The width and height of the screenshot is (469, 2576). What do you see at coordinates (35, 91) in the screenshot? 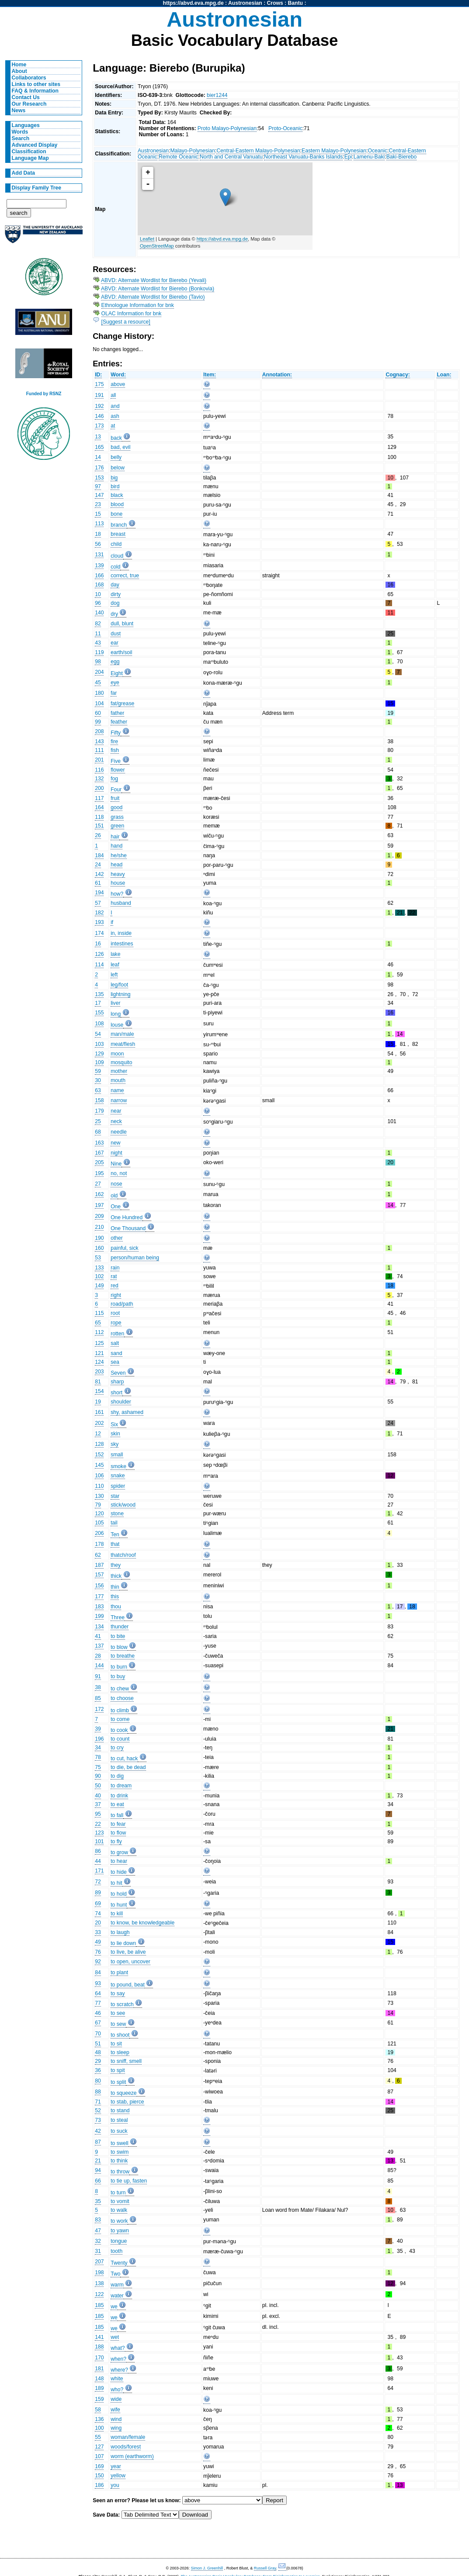
I see `FAQ & Information` at bounding box center [35, 91].